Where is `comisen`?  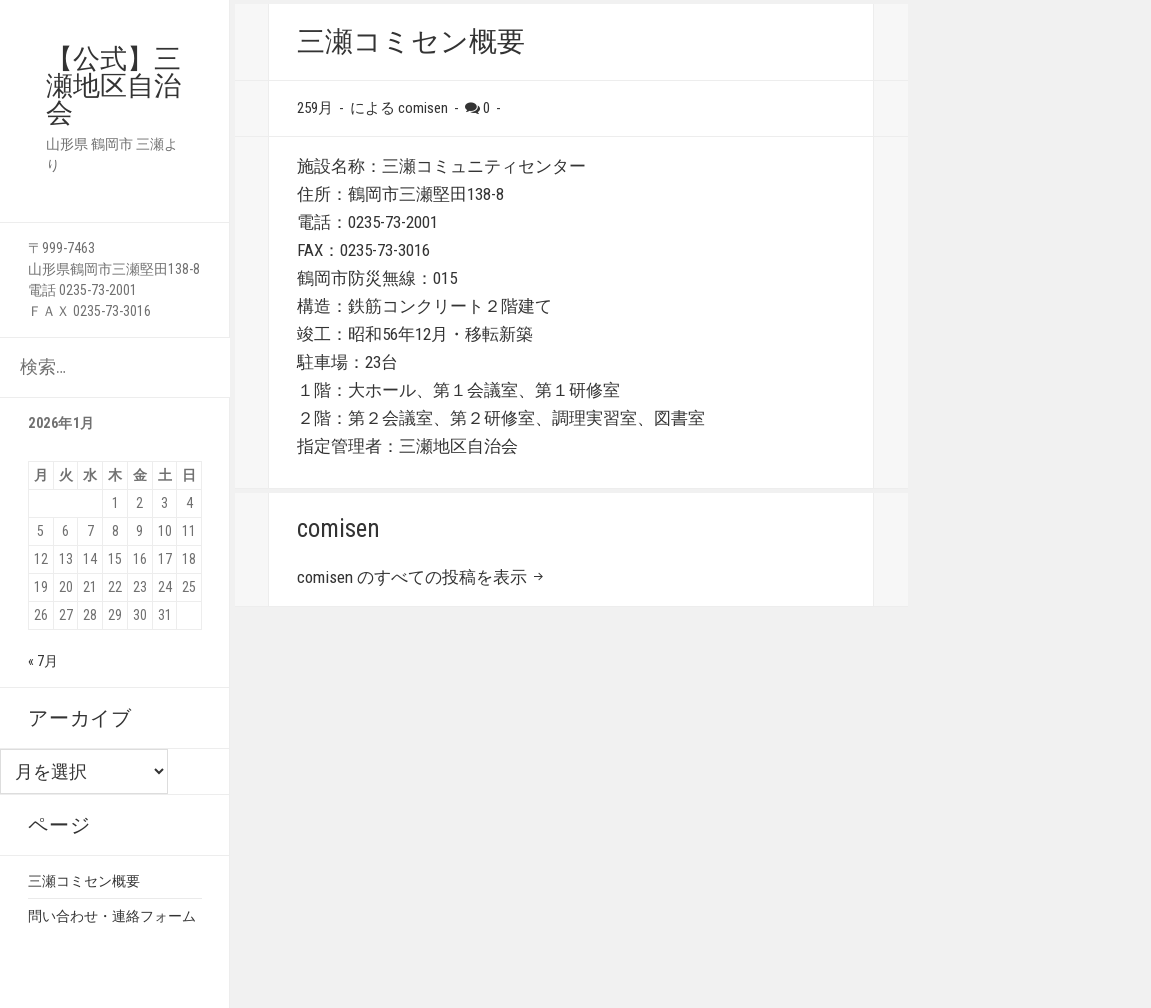 comisen is located at coordinates (423, 108).